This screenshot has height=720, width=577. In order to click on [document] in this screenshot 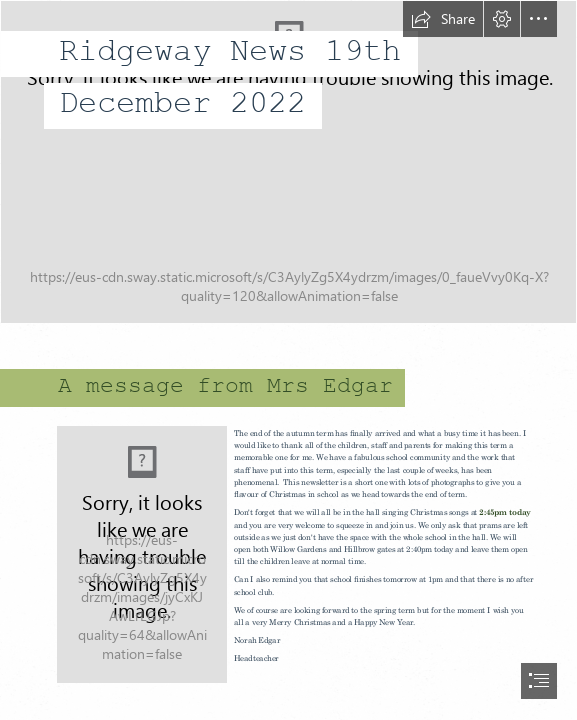, I will do `click(288, 360)`.